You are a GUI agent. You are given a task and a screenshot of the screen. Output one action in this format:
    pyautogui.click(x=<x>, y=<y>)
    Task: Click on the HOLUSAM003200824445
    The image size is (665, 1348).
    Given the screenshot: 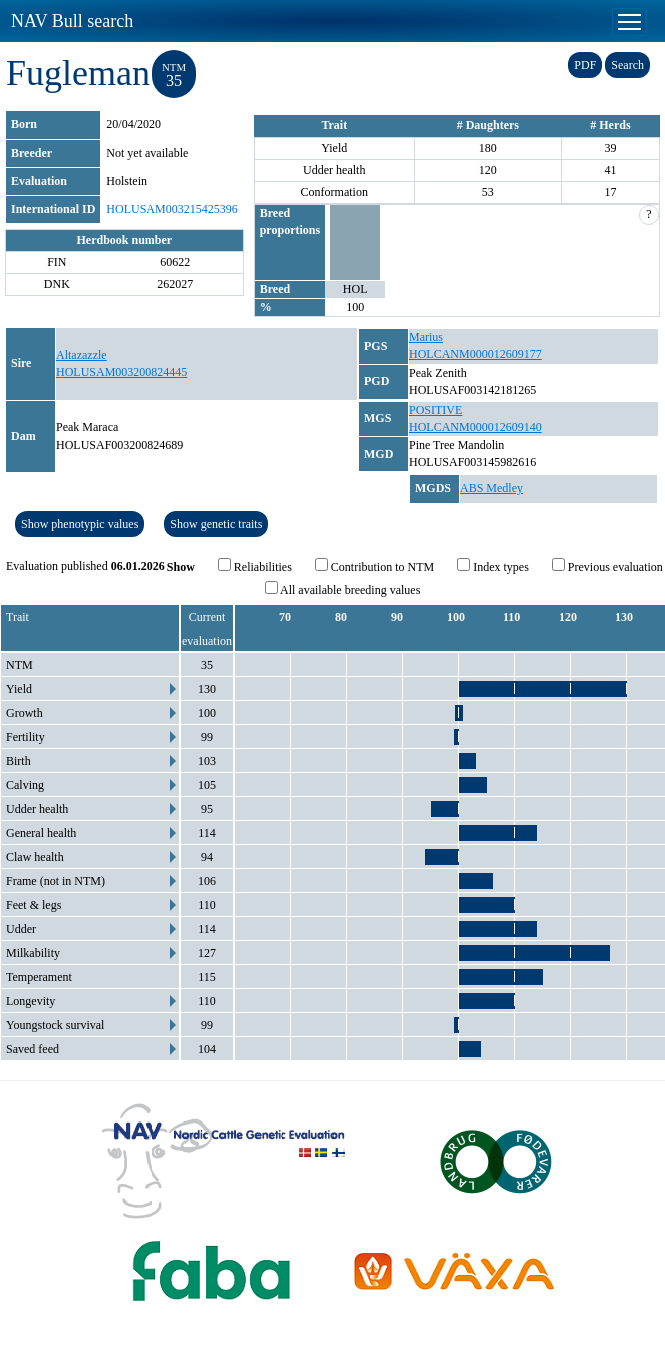 What is the action you would take?
    pyautogui.click(x=121, y=372)
    